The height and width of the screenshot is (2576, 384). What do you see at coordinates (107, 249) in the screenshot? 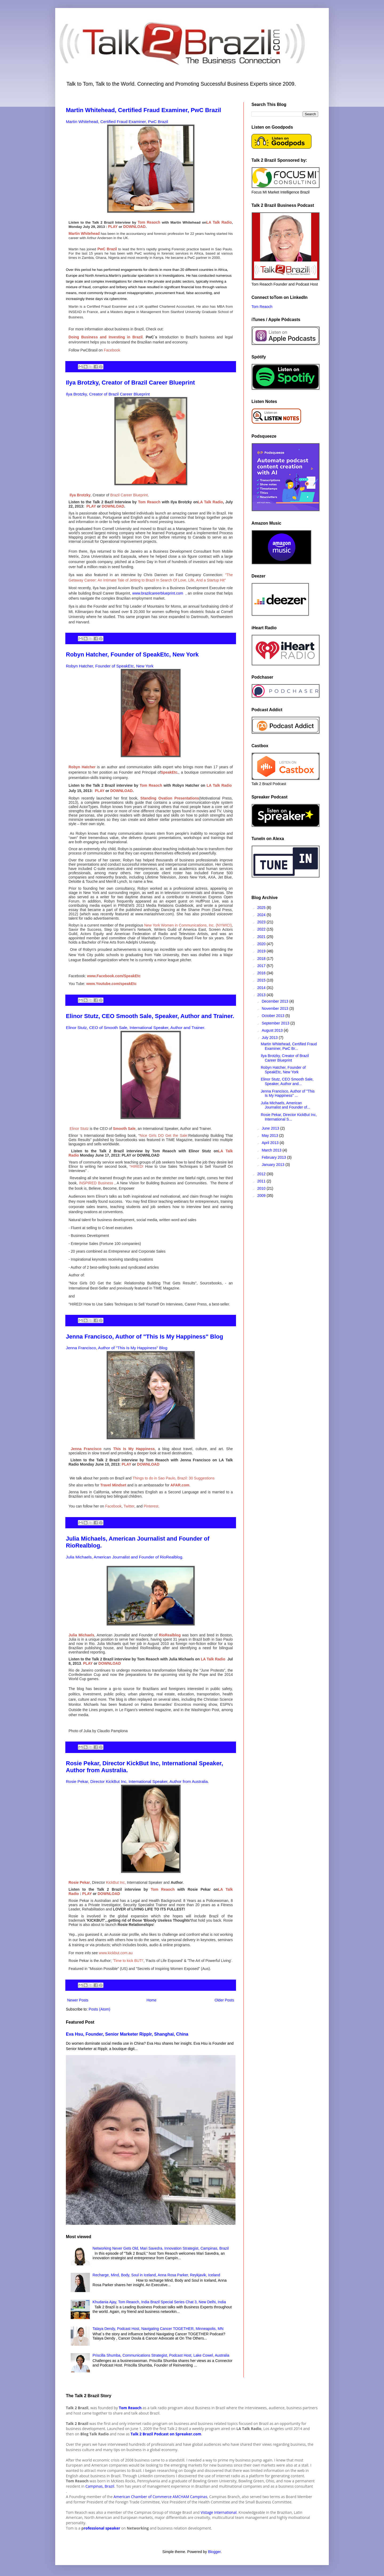
I see `PwC Brazil` at bounding box center [107, 249].